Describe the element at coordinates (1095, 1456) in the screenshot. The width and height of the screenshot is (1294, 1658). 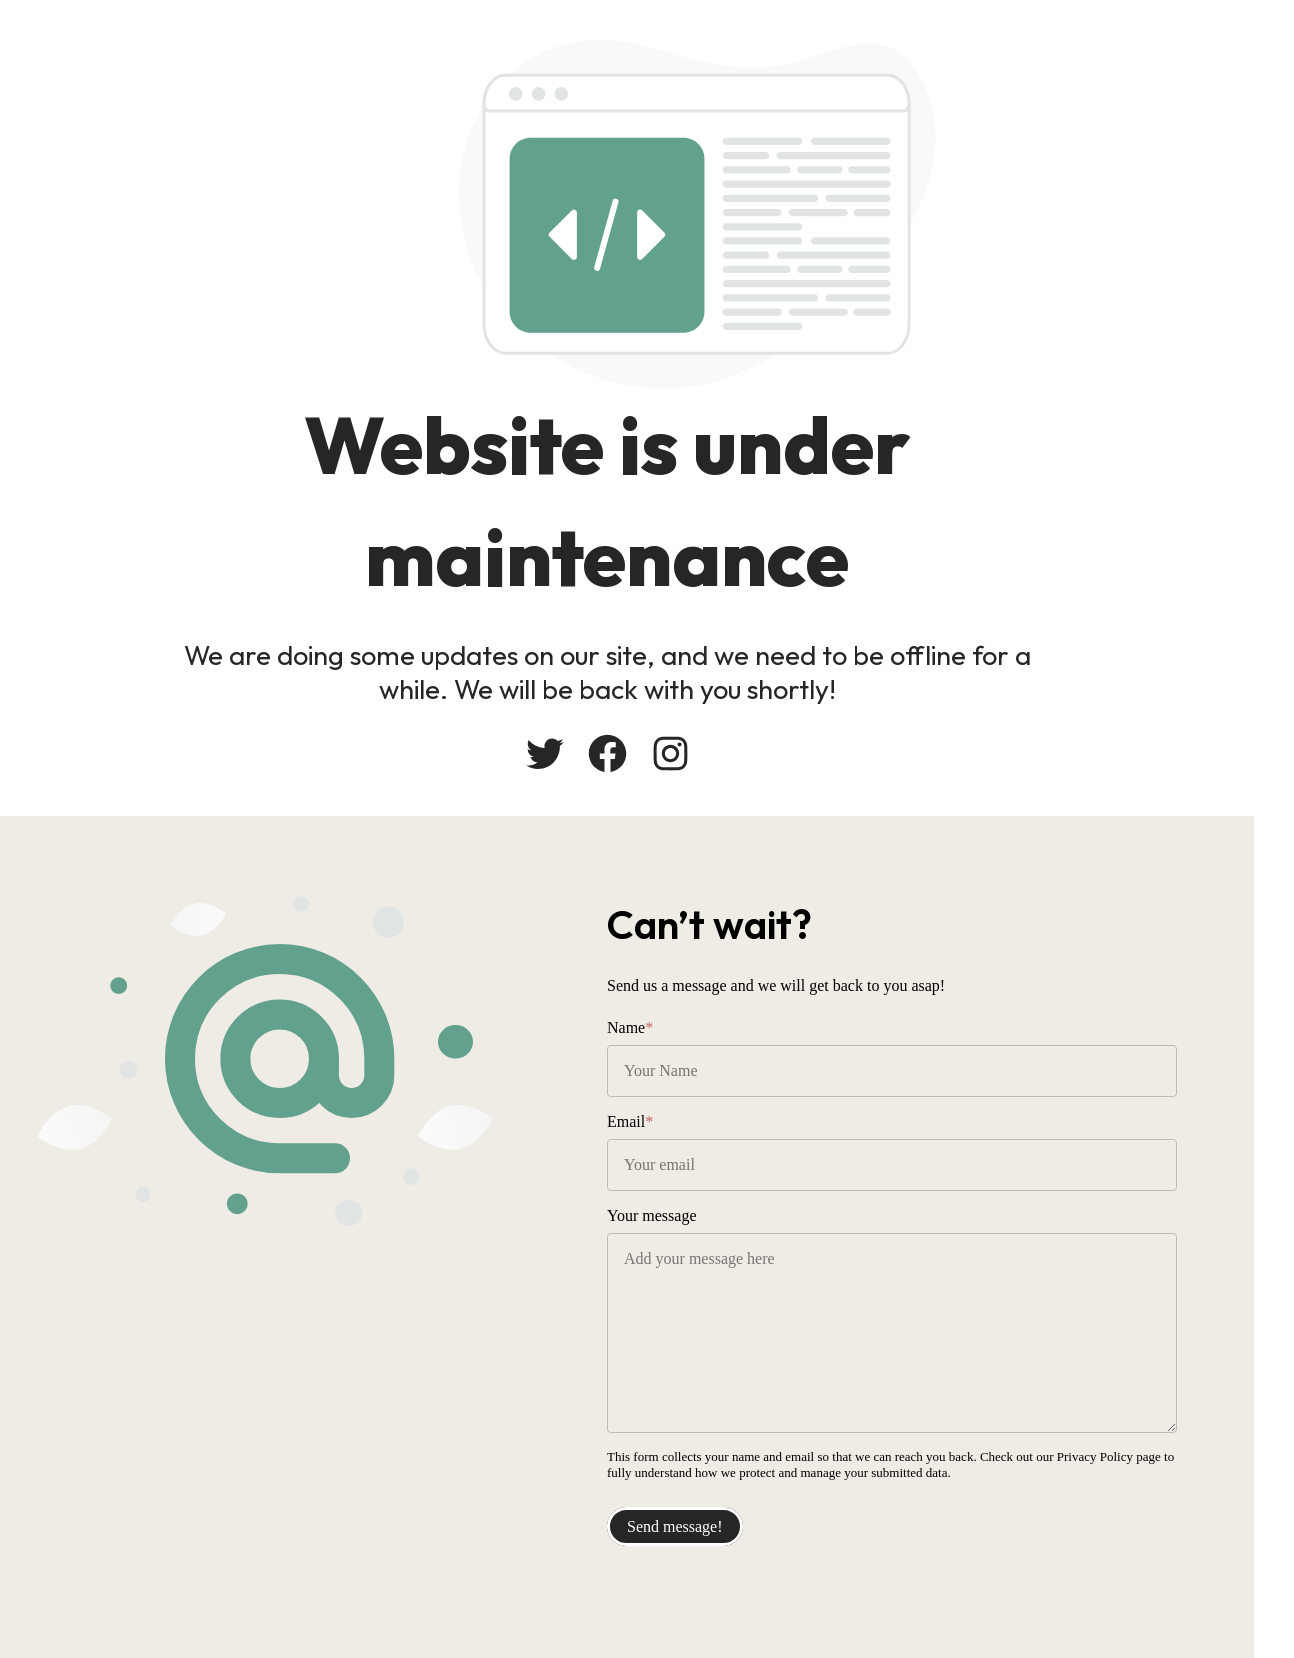
I see `Privacy Policy` at that location.